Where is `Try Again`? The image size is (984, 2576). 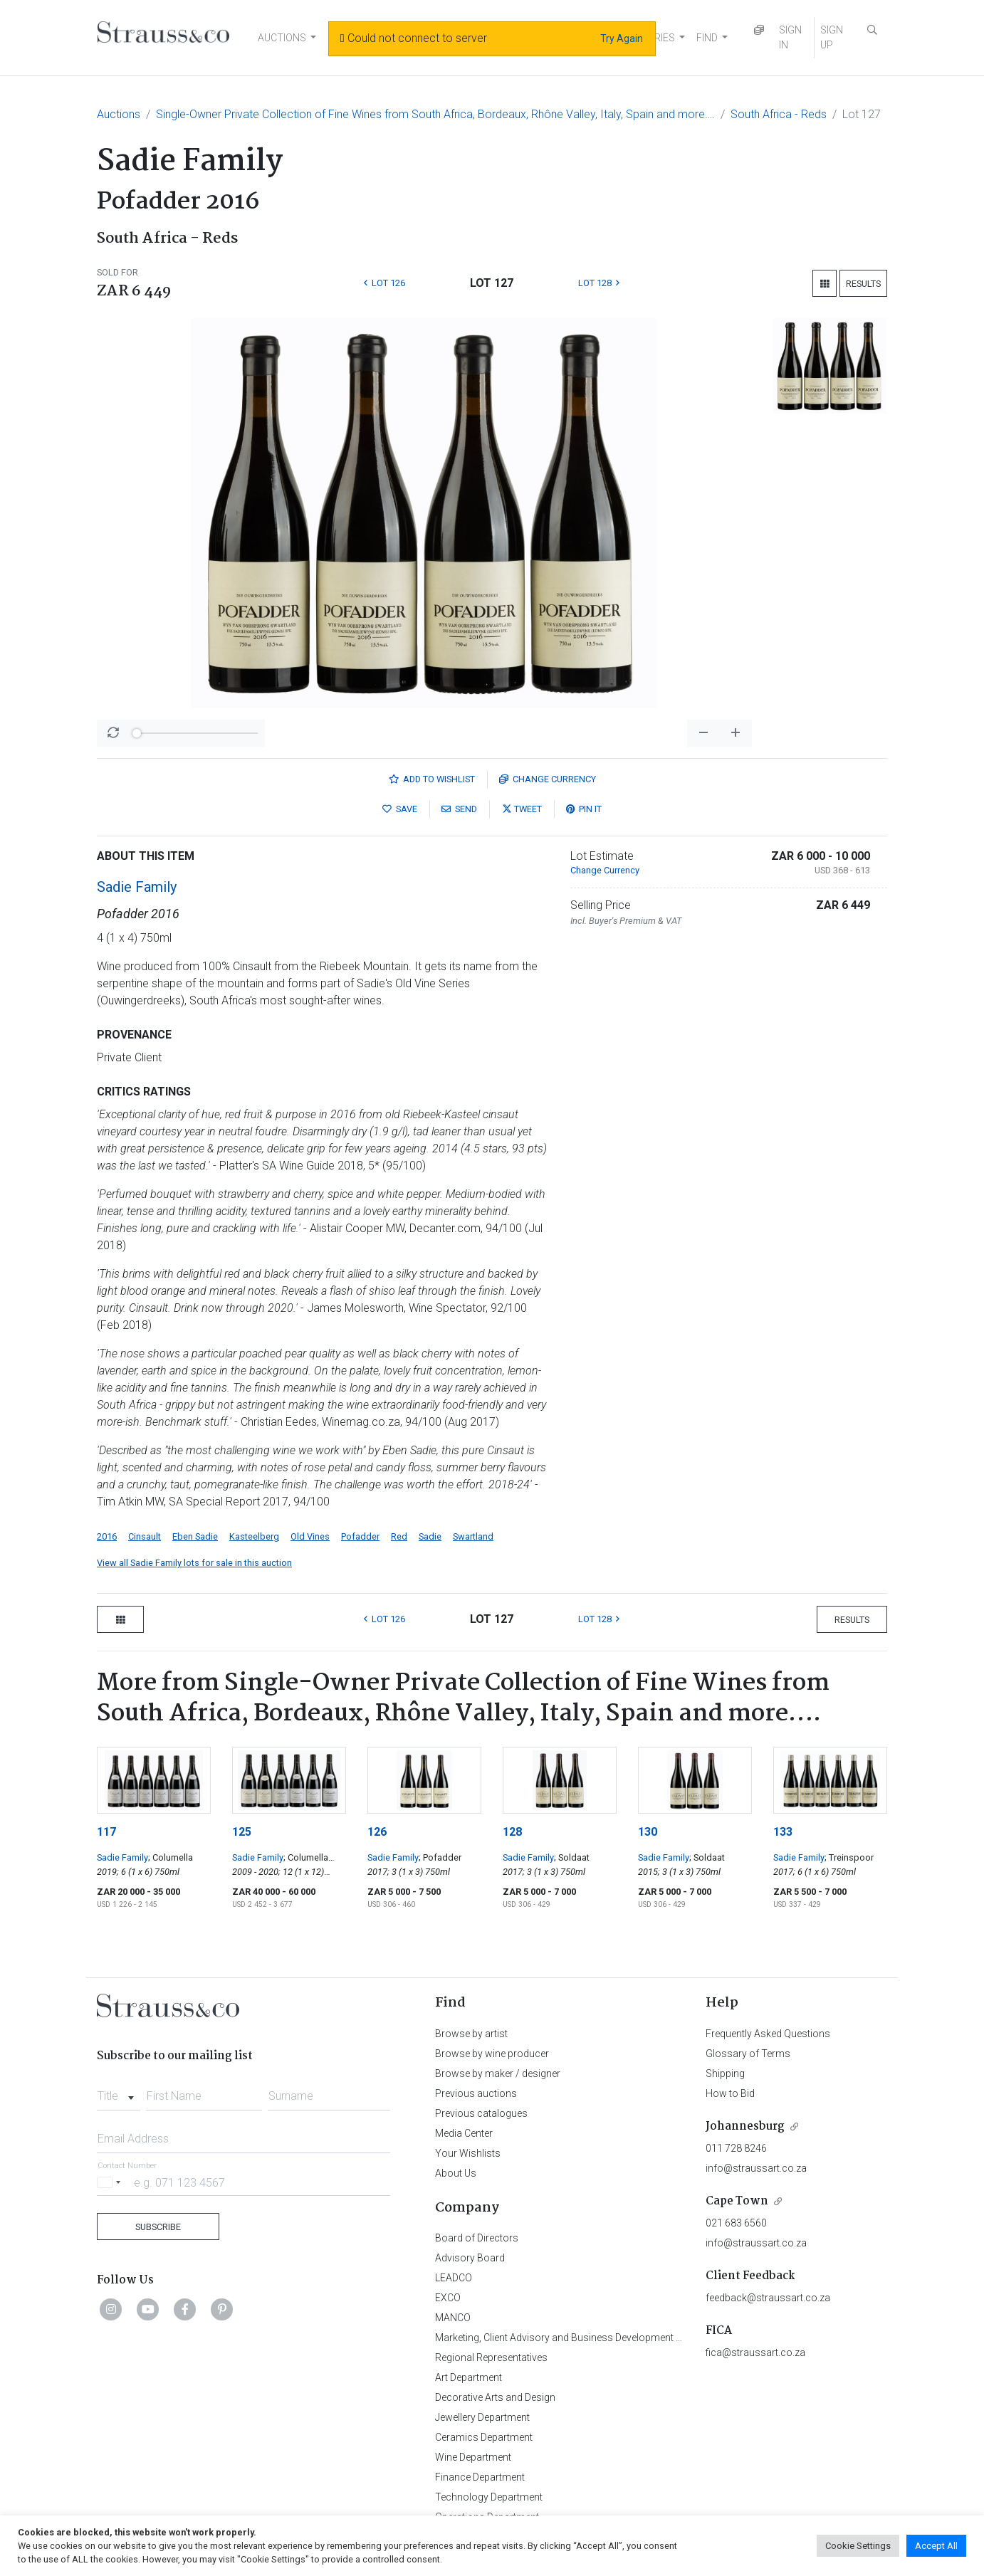 Try Again is located at coordinates (621, 38).